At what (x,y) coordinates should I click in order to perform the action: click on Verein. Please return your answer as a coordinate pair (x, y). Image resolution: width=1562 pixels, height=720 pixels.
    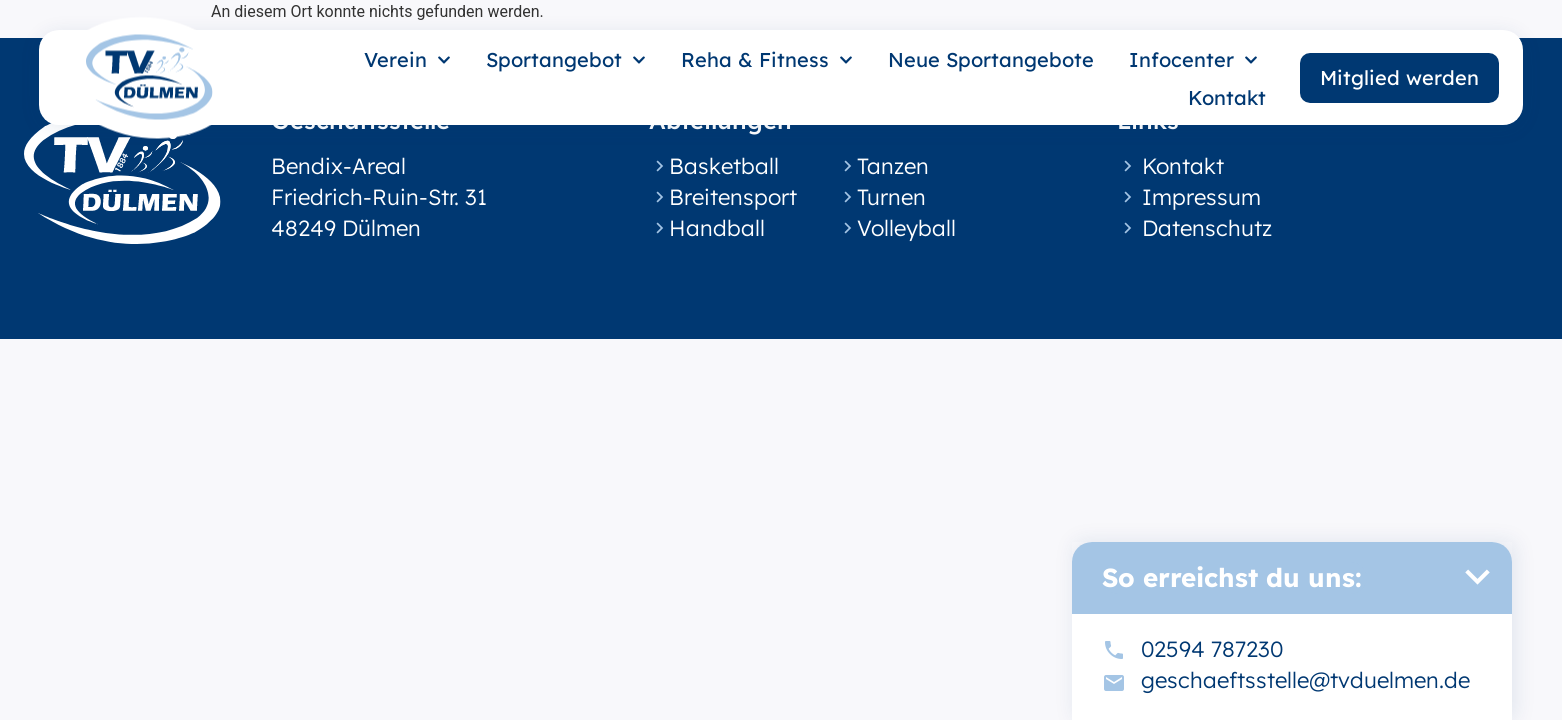
    Looking at the image, I should click on (407, 60).